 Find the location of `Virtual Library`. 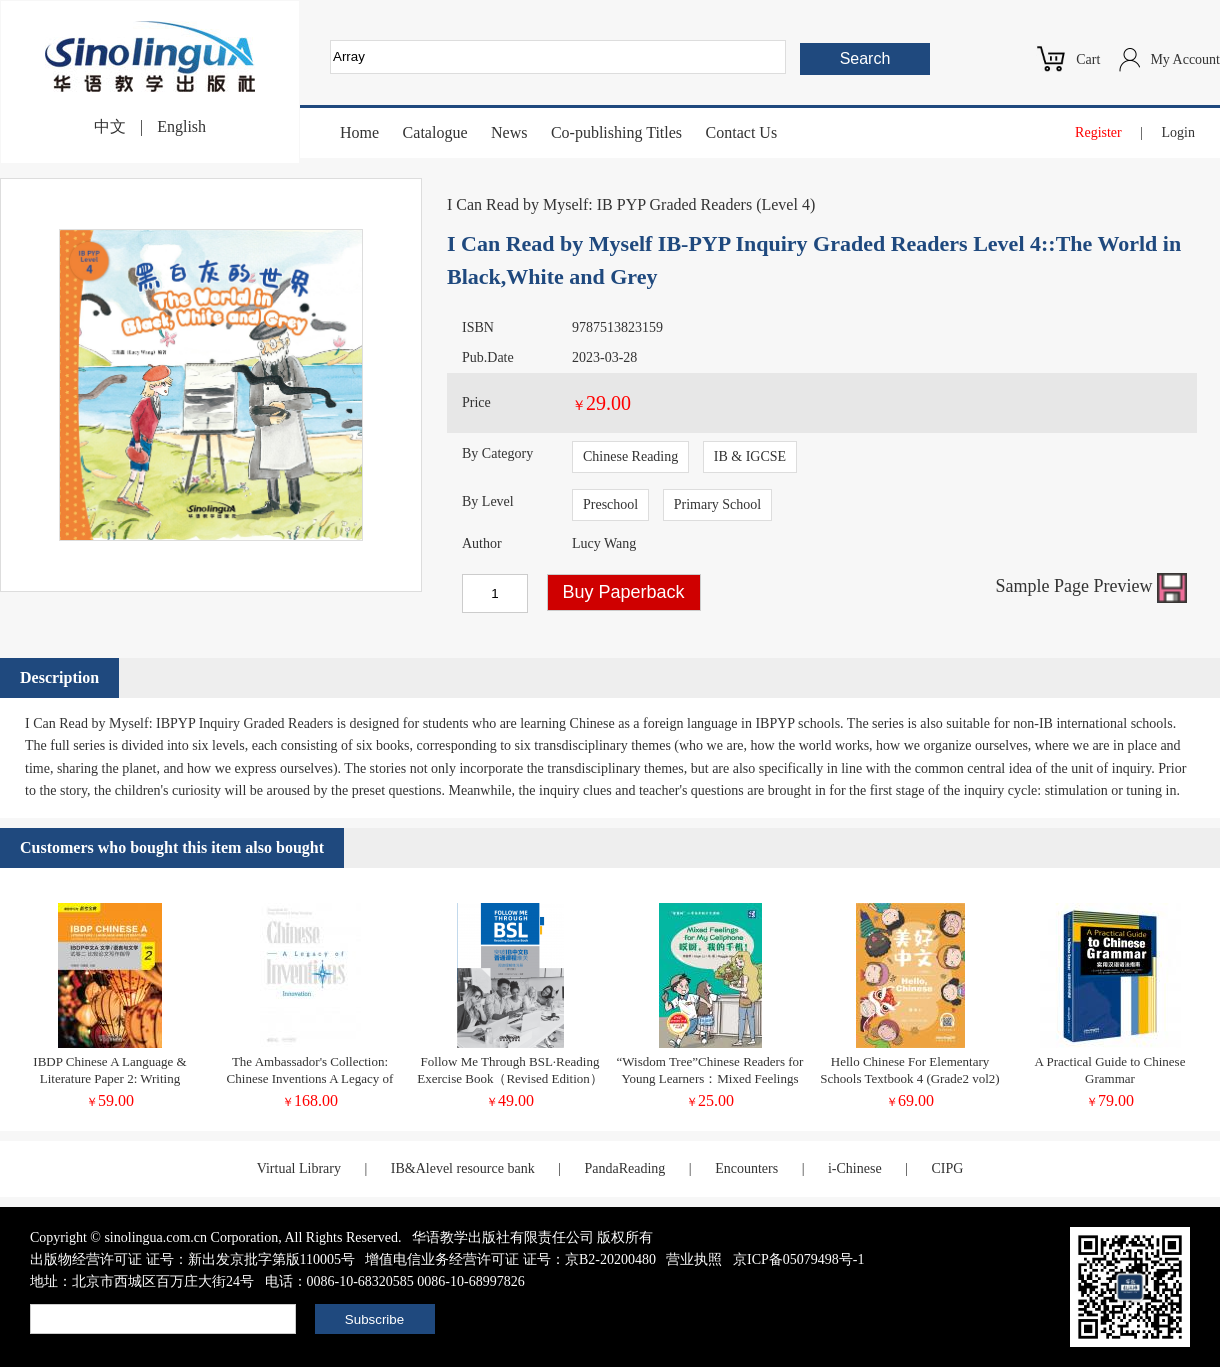

Virtual Library is located at coordinates (299, 1168).